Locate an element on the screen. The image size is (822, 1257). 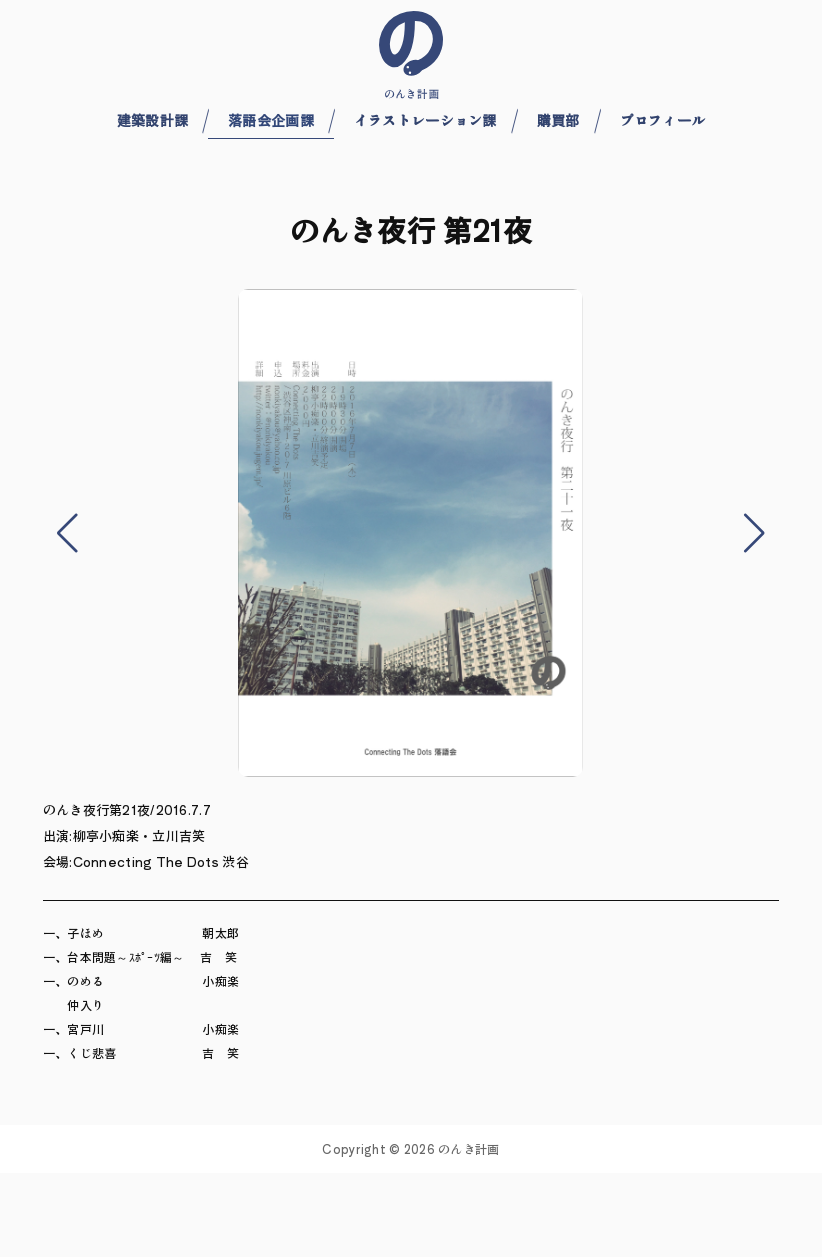
建築設計課 is located at coordinates (152, 120).